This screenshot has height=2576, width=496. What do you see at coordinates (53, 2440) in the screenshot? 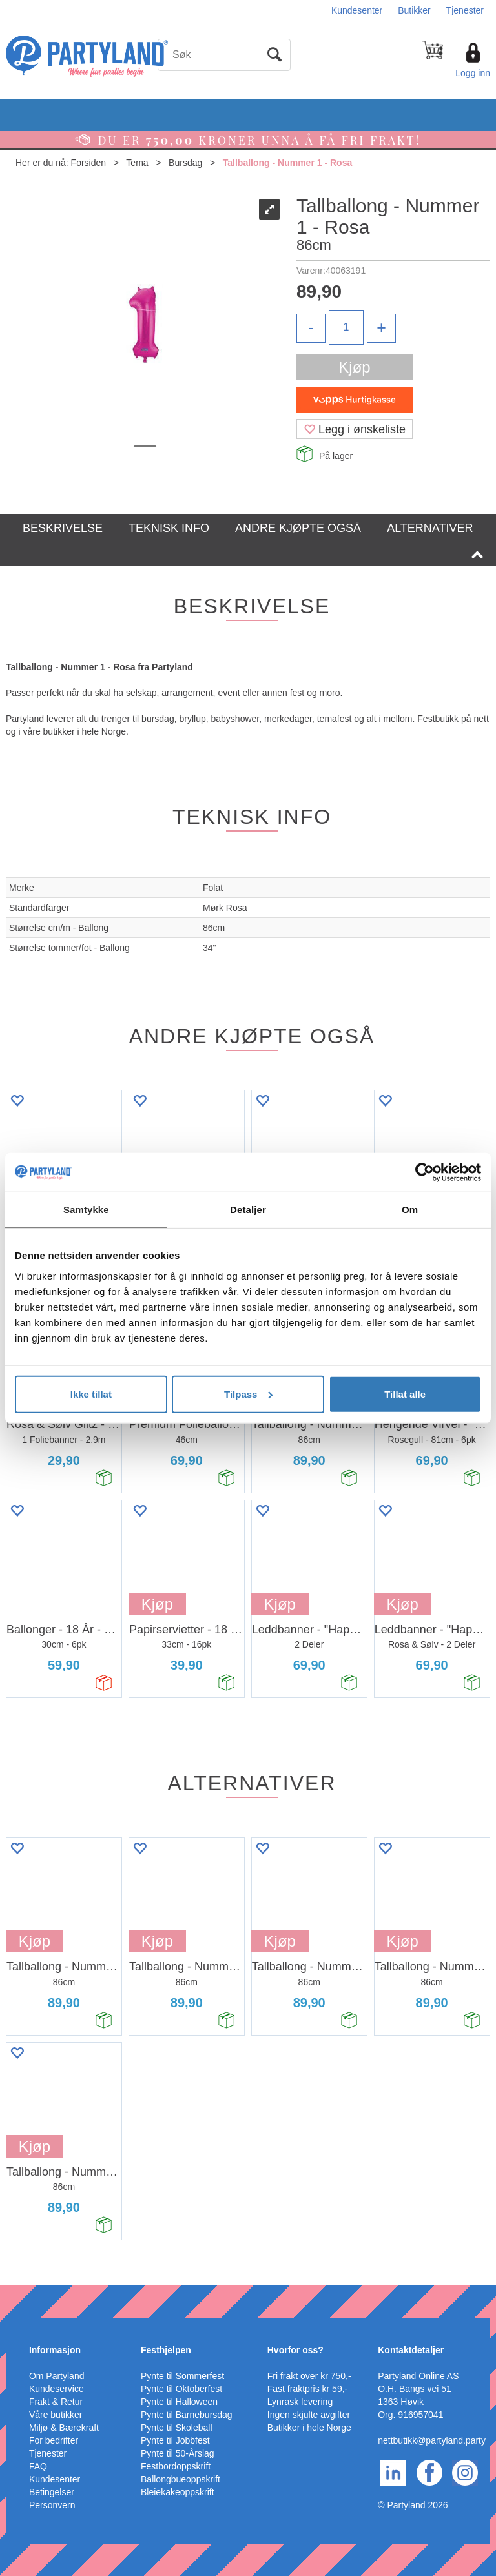
I see `For bedrifter` at bounding box center [53, 2440].